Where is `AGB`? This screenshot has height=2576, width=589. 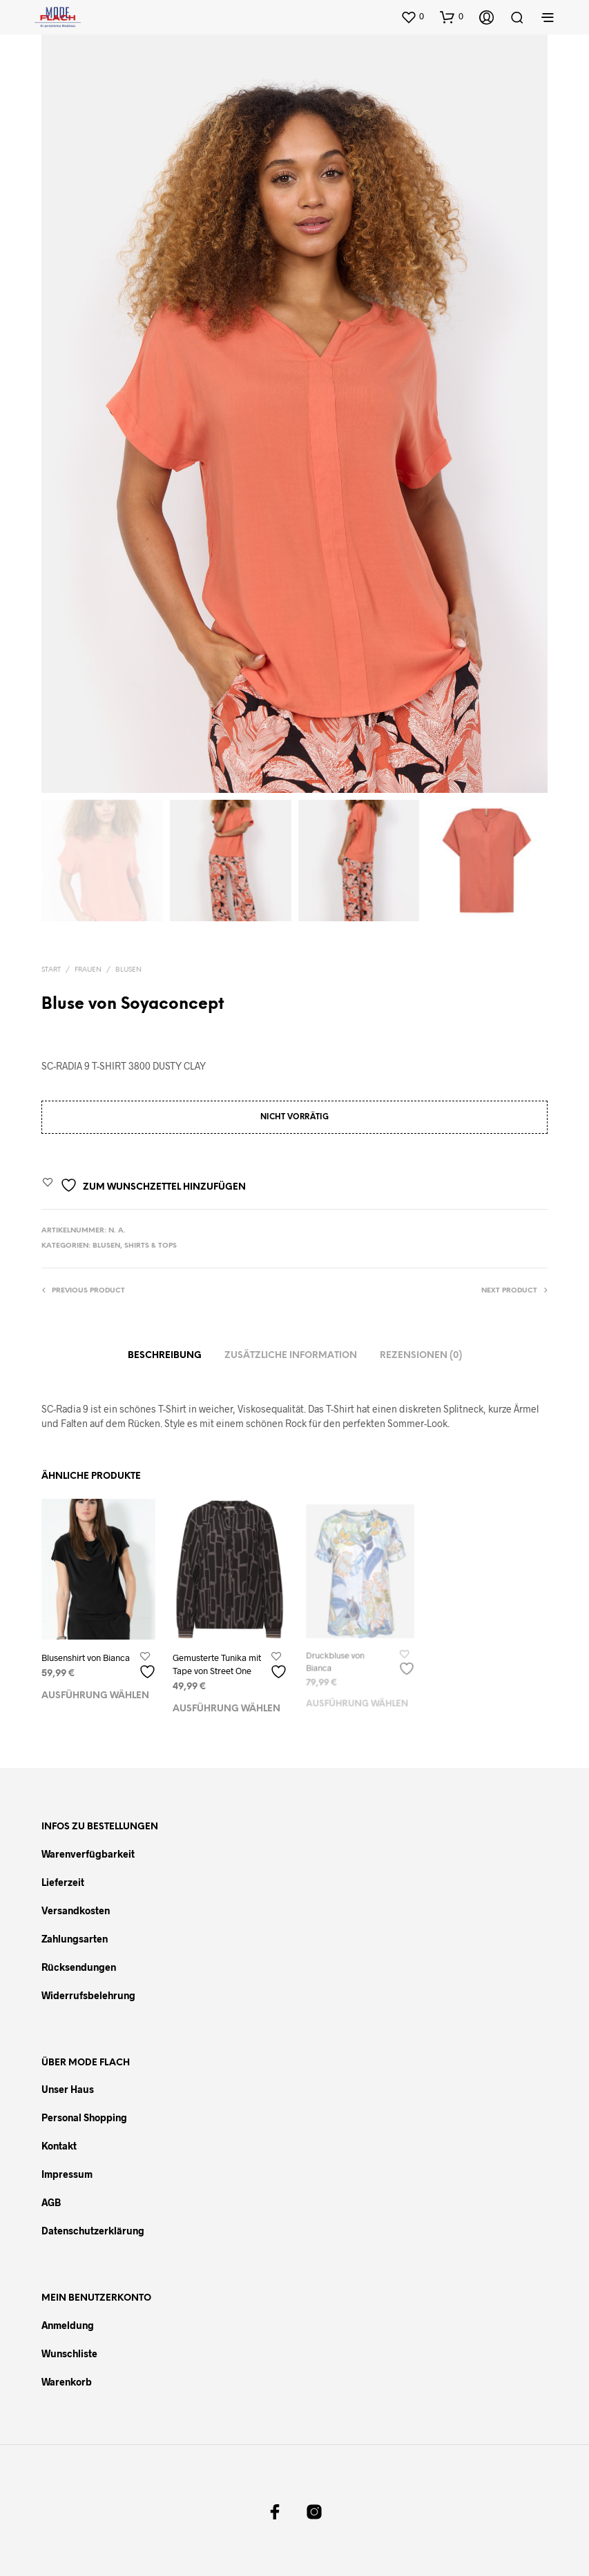
AGB is located at coordinates (51, 2202).